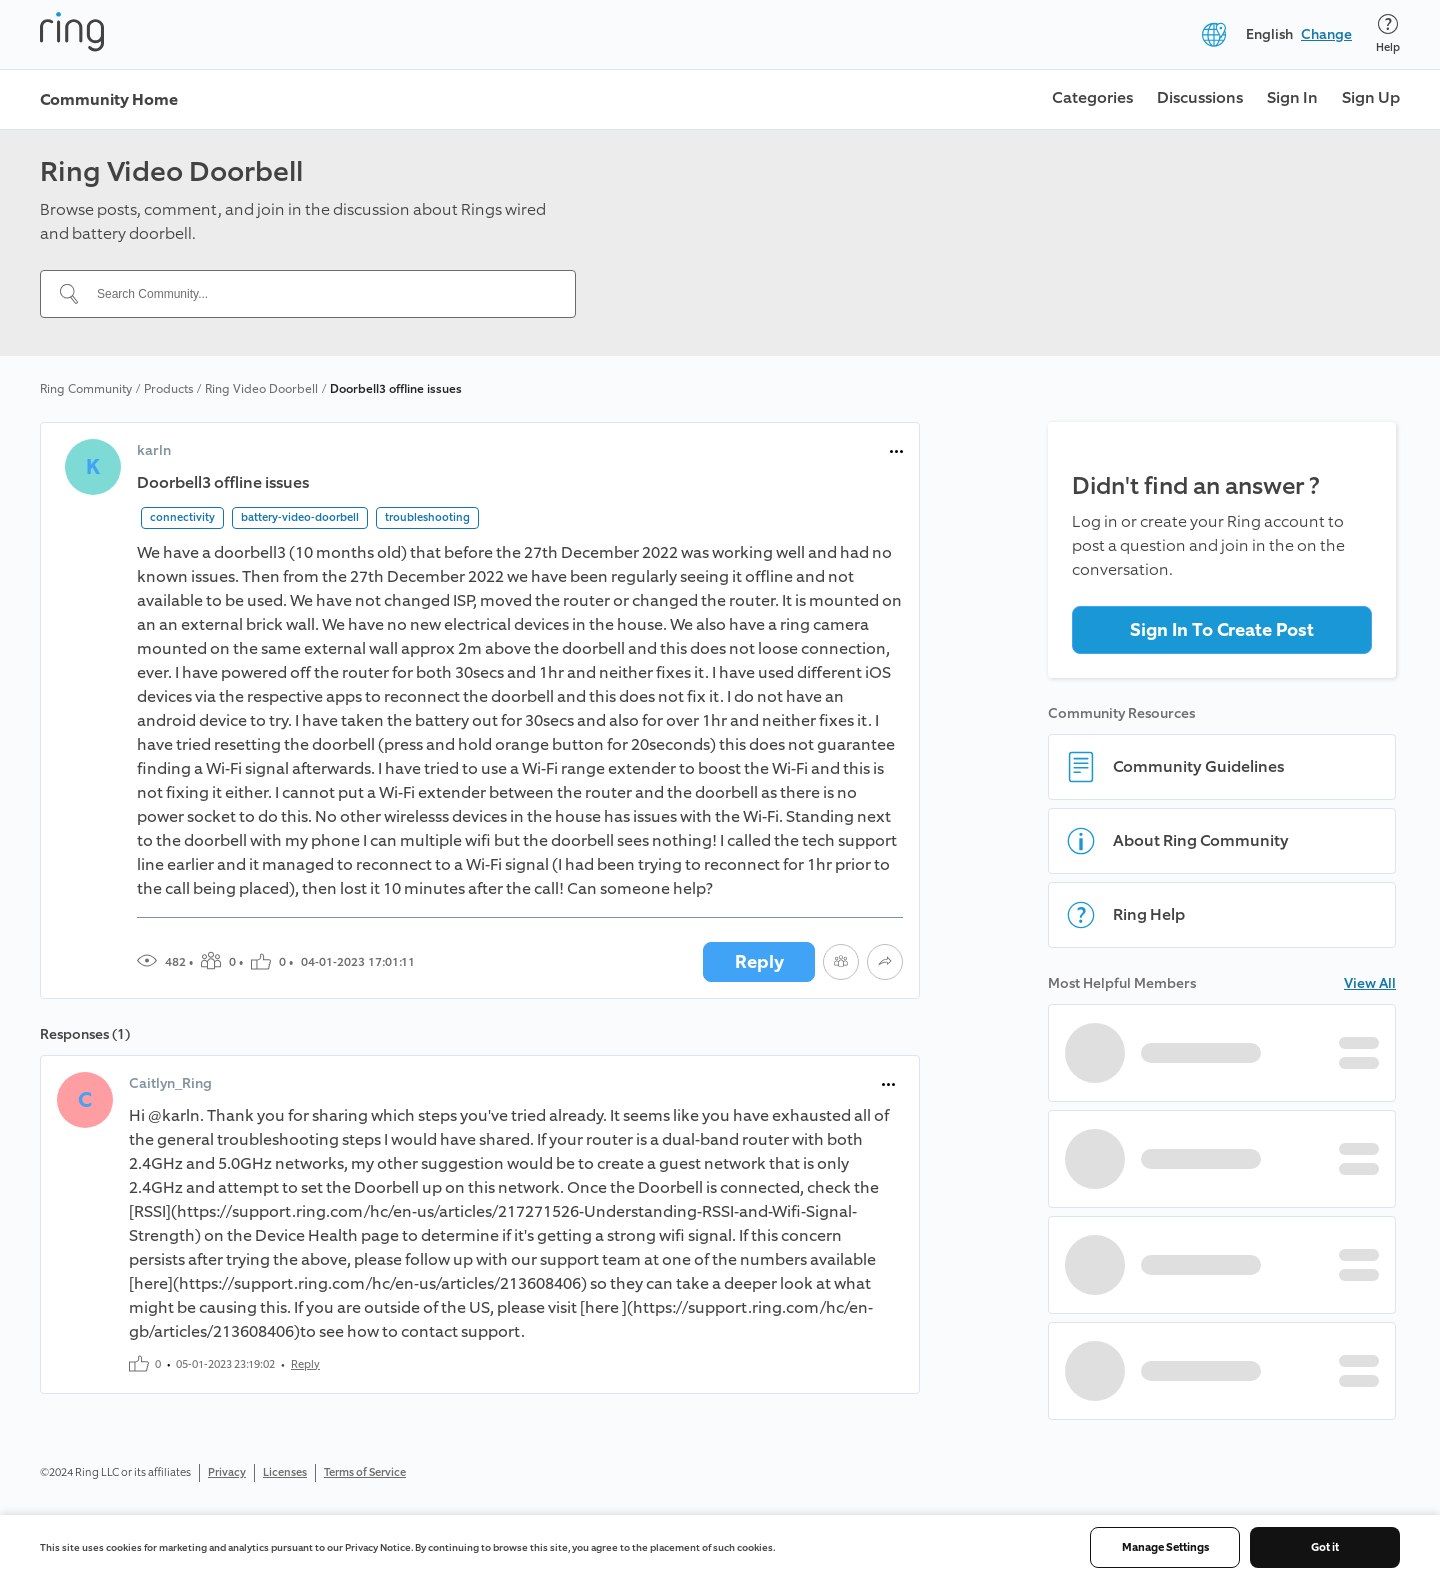 This screenshot has height=1580, width=1440. Describe the element at coordinates (320, 294) in the screenshot. I see `[Search Community...]` at that location.